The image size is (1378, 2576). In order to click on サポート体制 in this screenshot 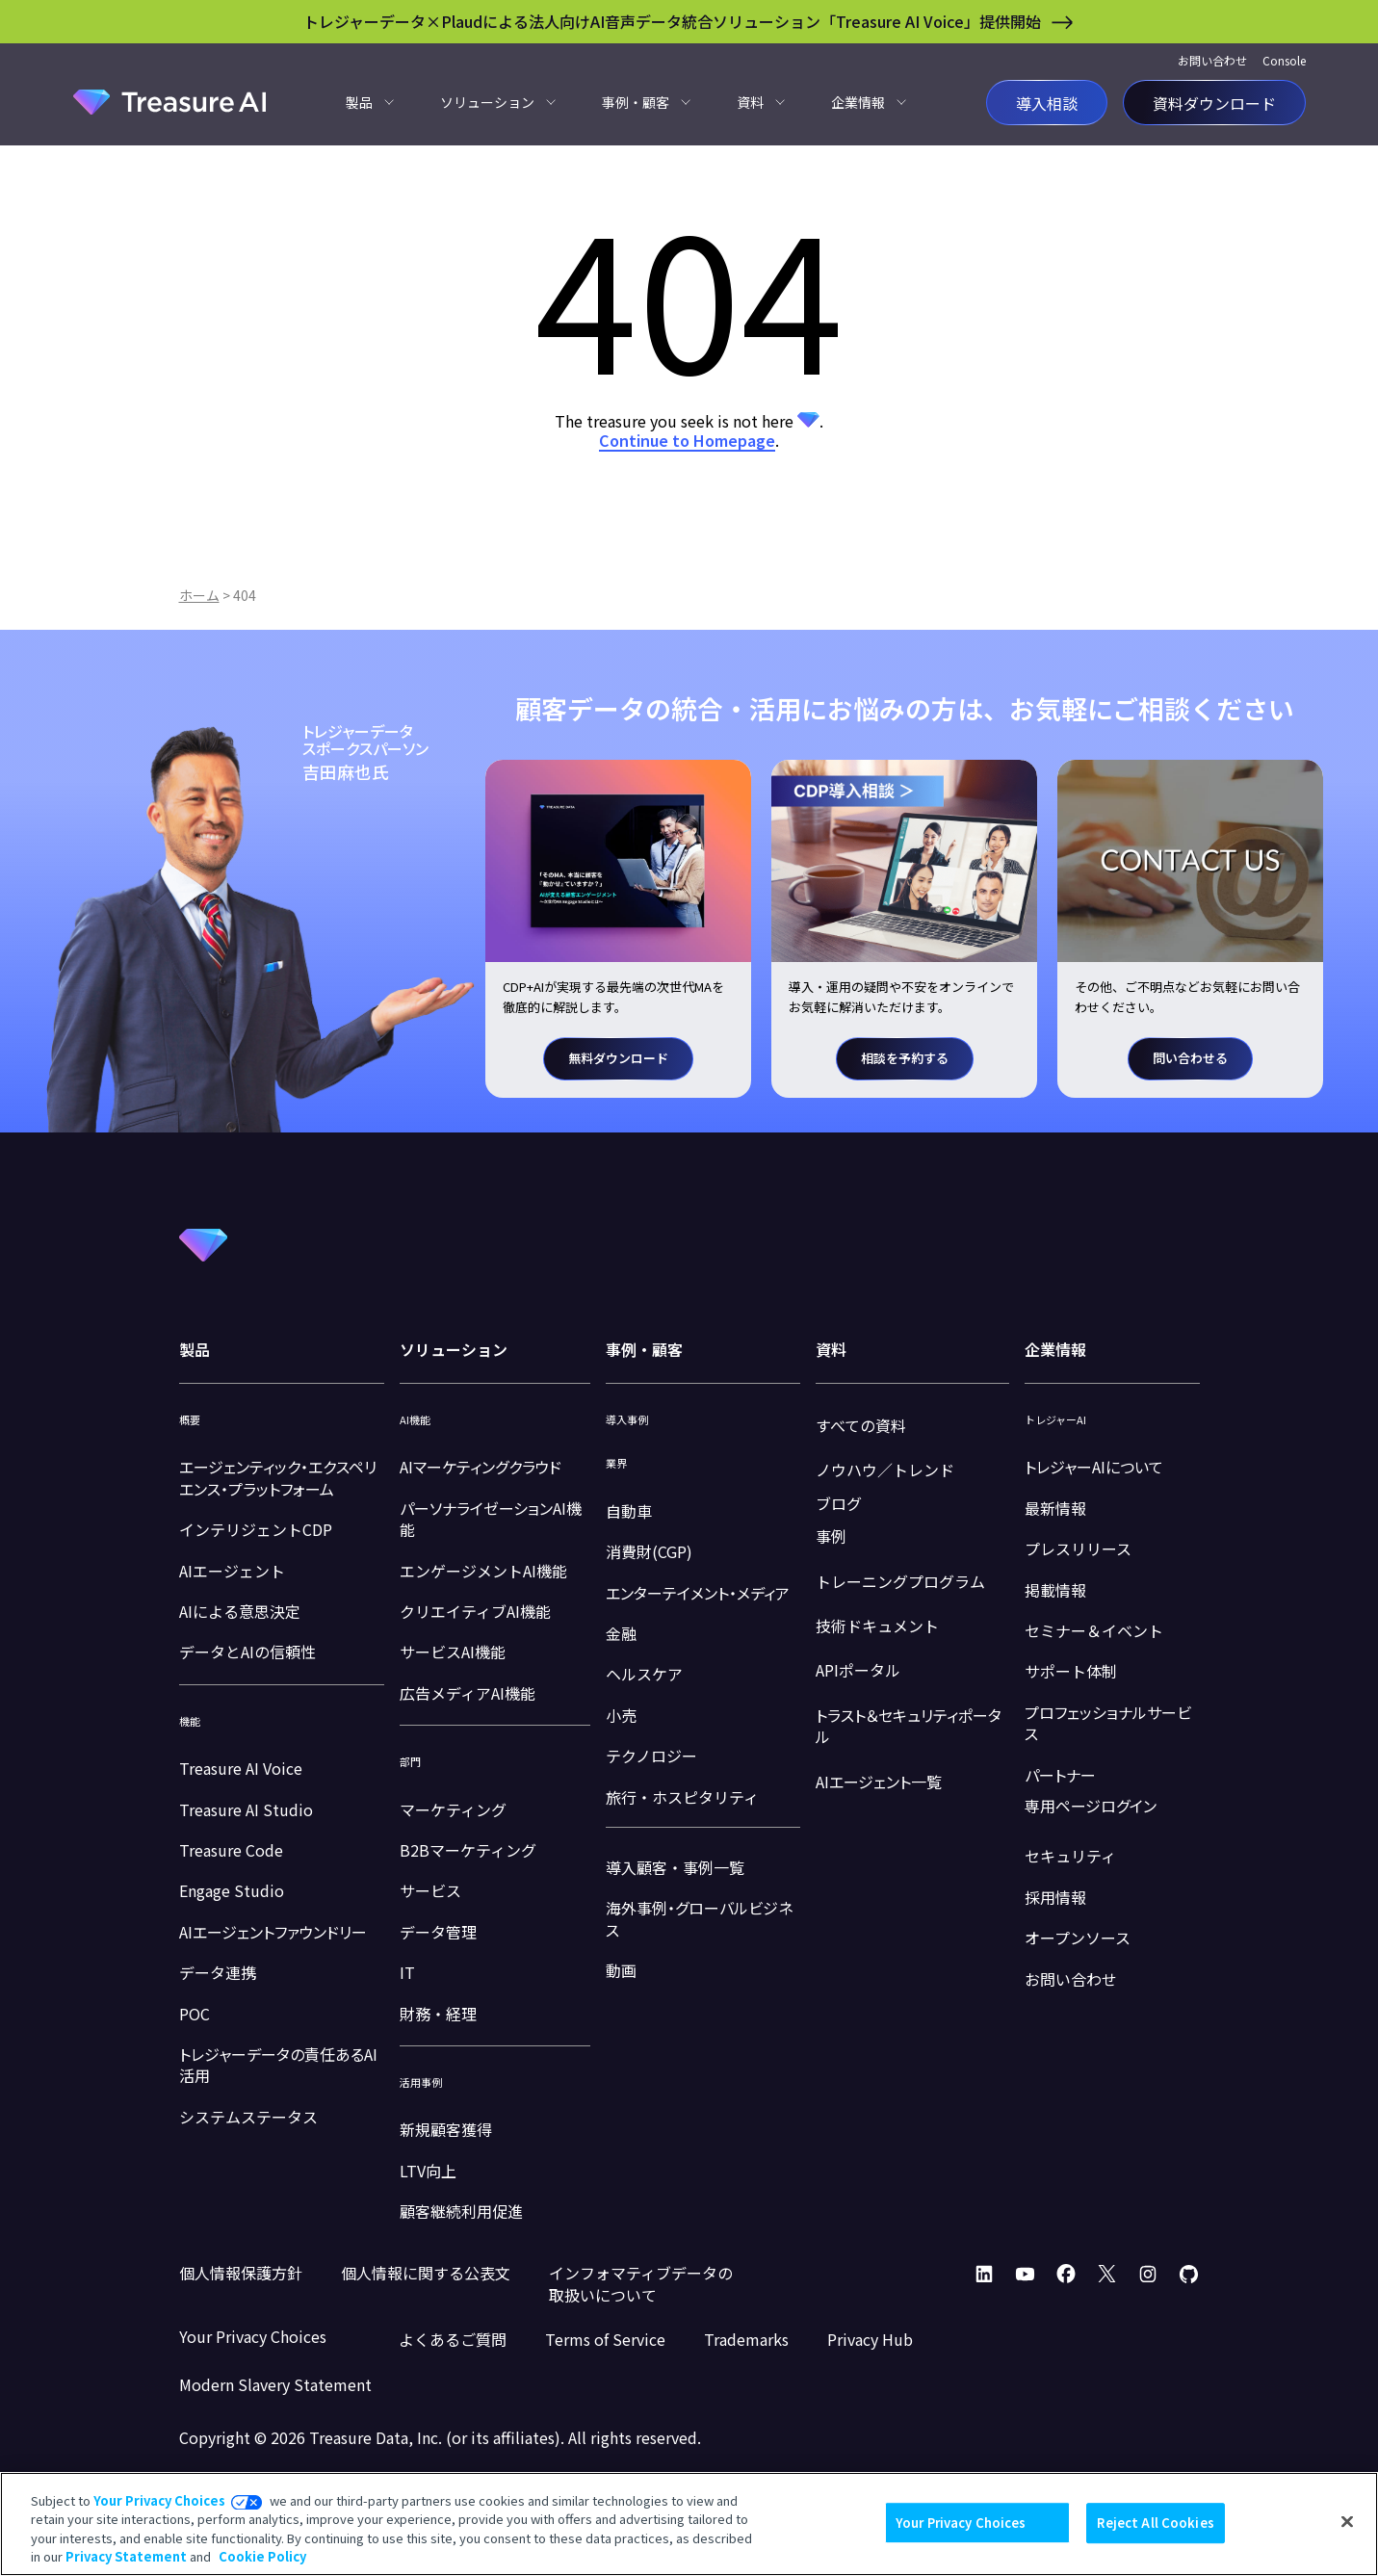, I will do `click(1071, 1670)`.